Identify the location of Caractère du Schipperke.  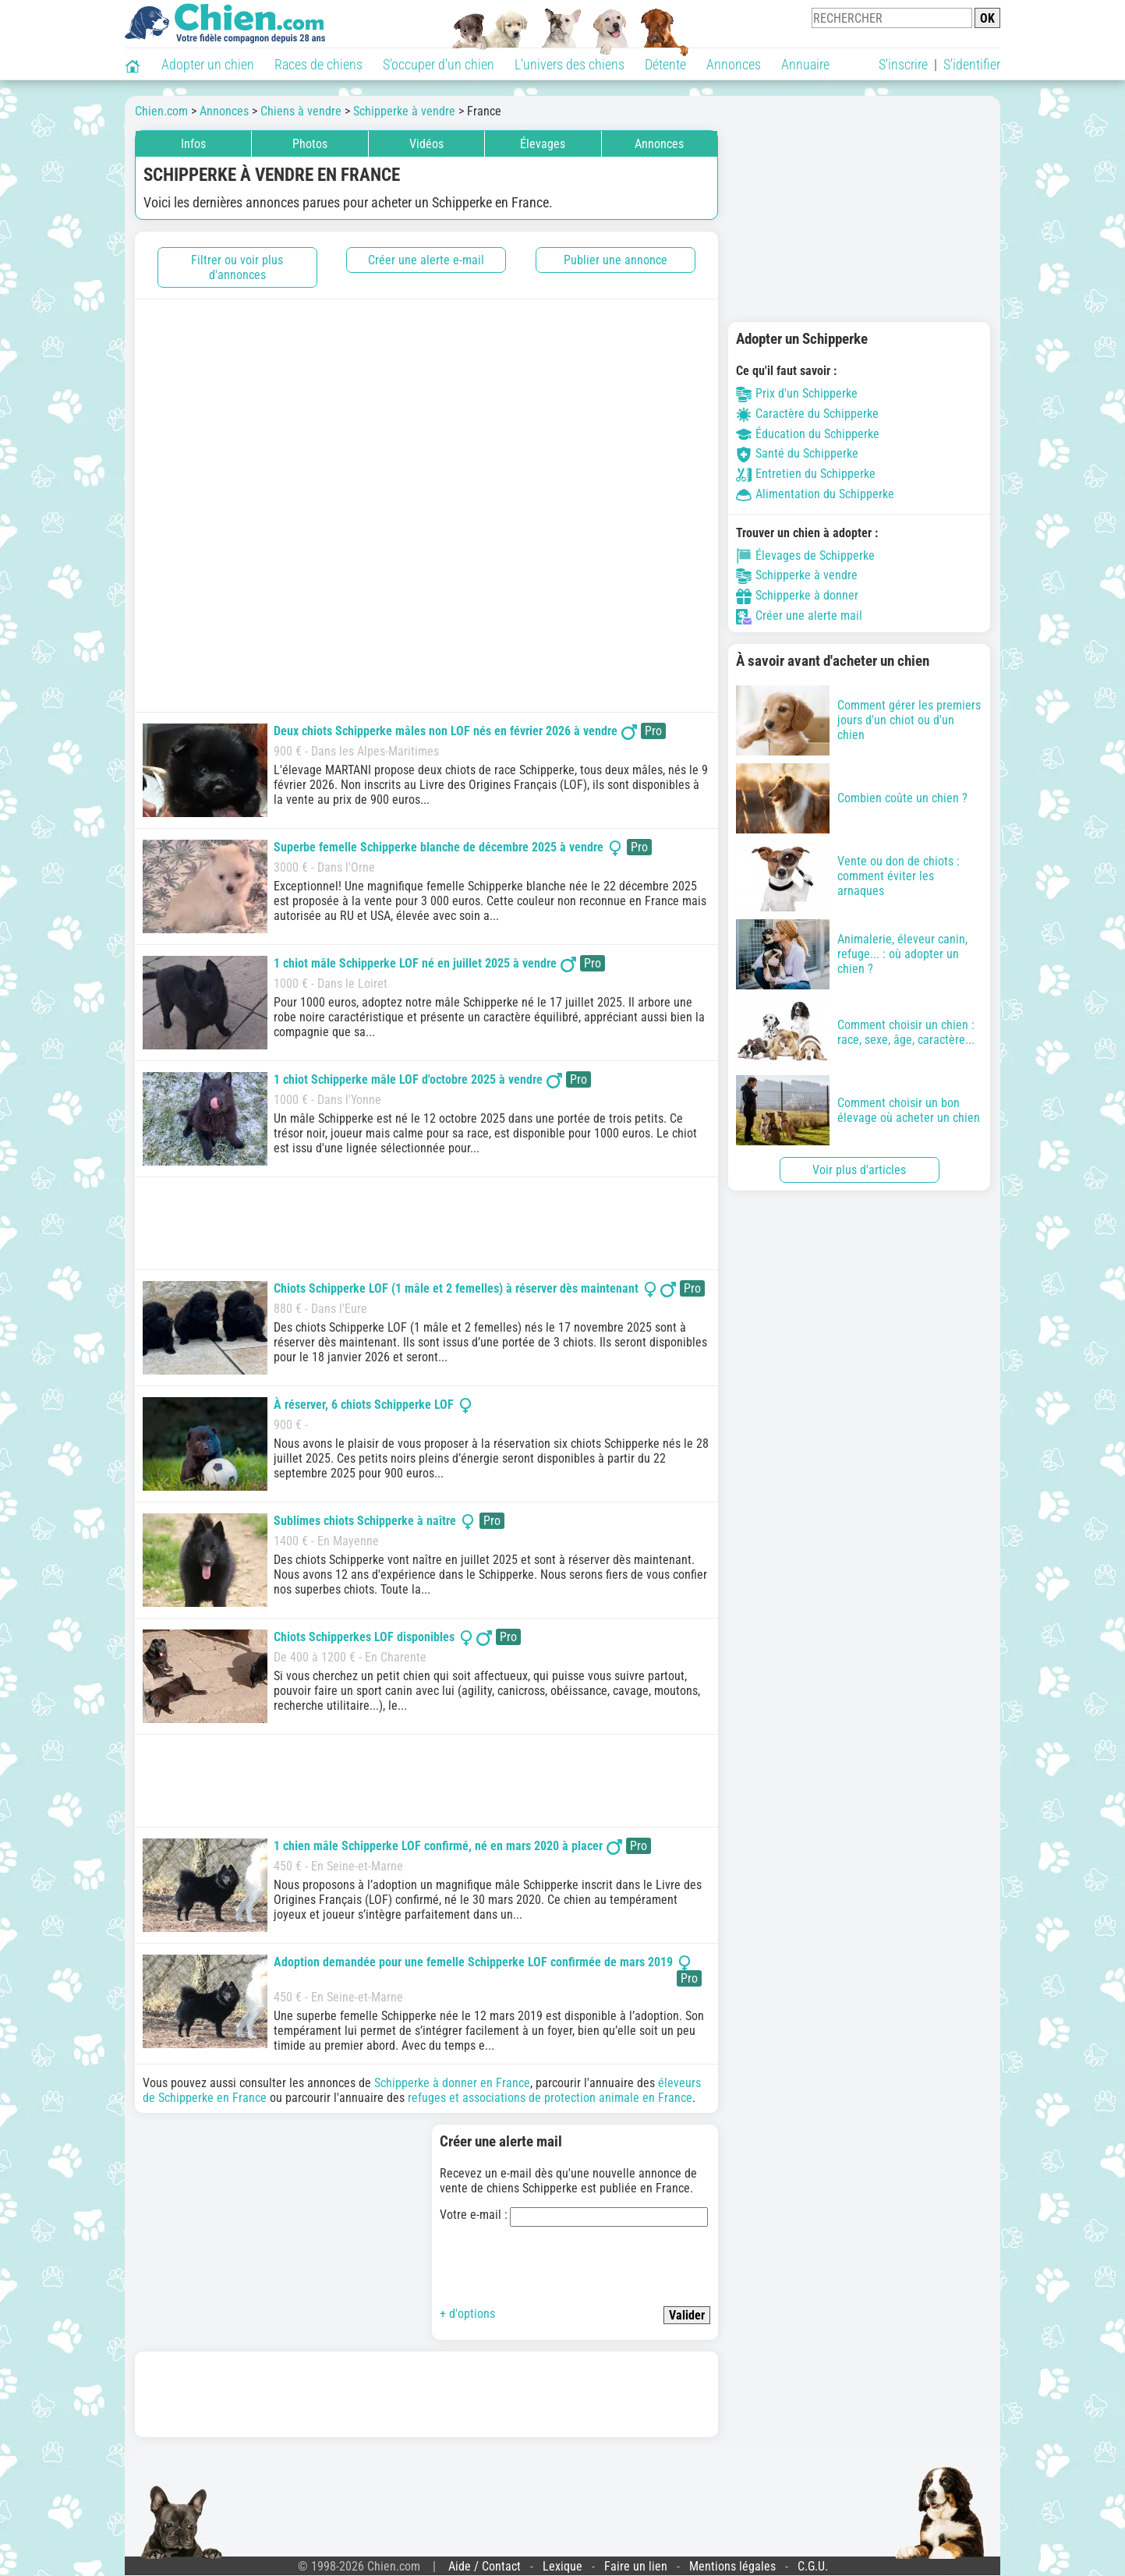
(807, 413).